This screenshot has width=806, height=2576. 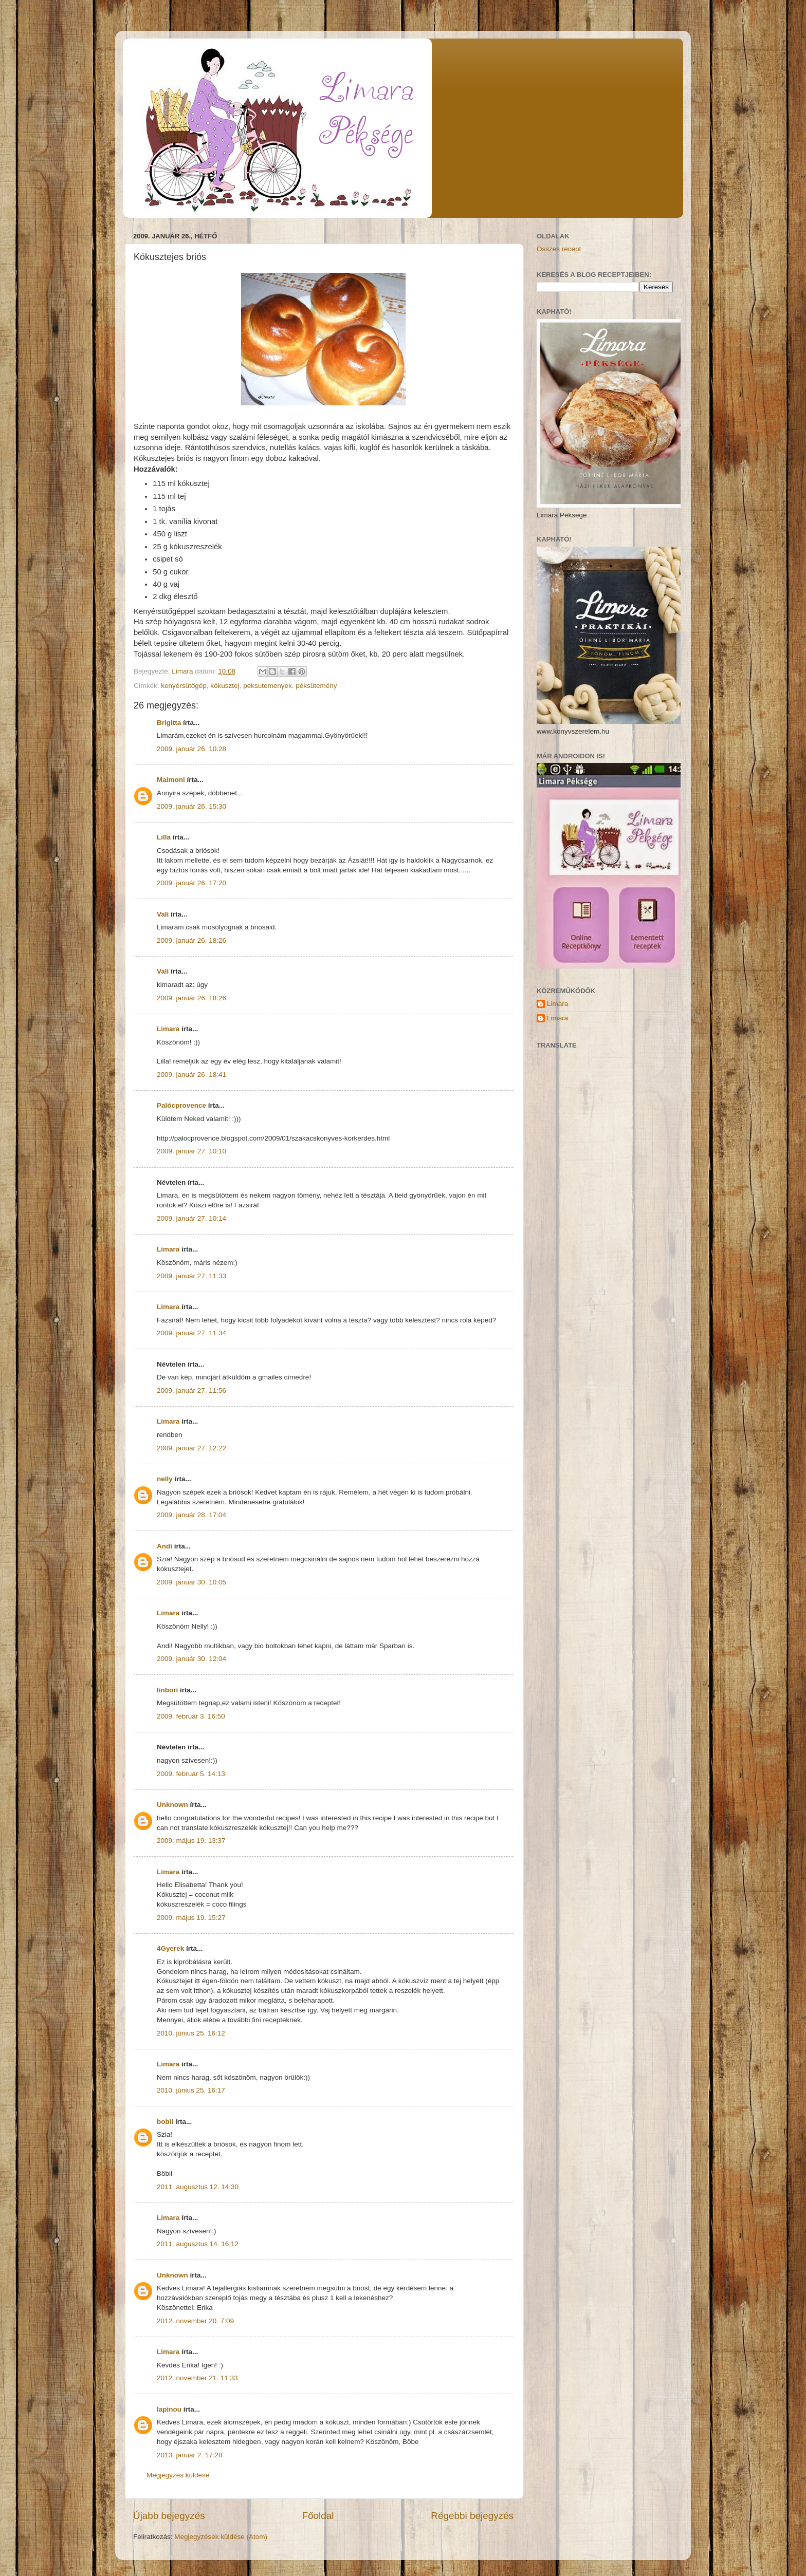 I want to click on péksütemény, so click(x=316, y=685).